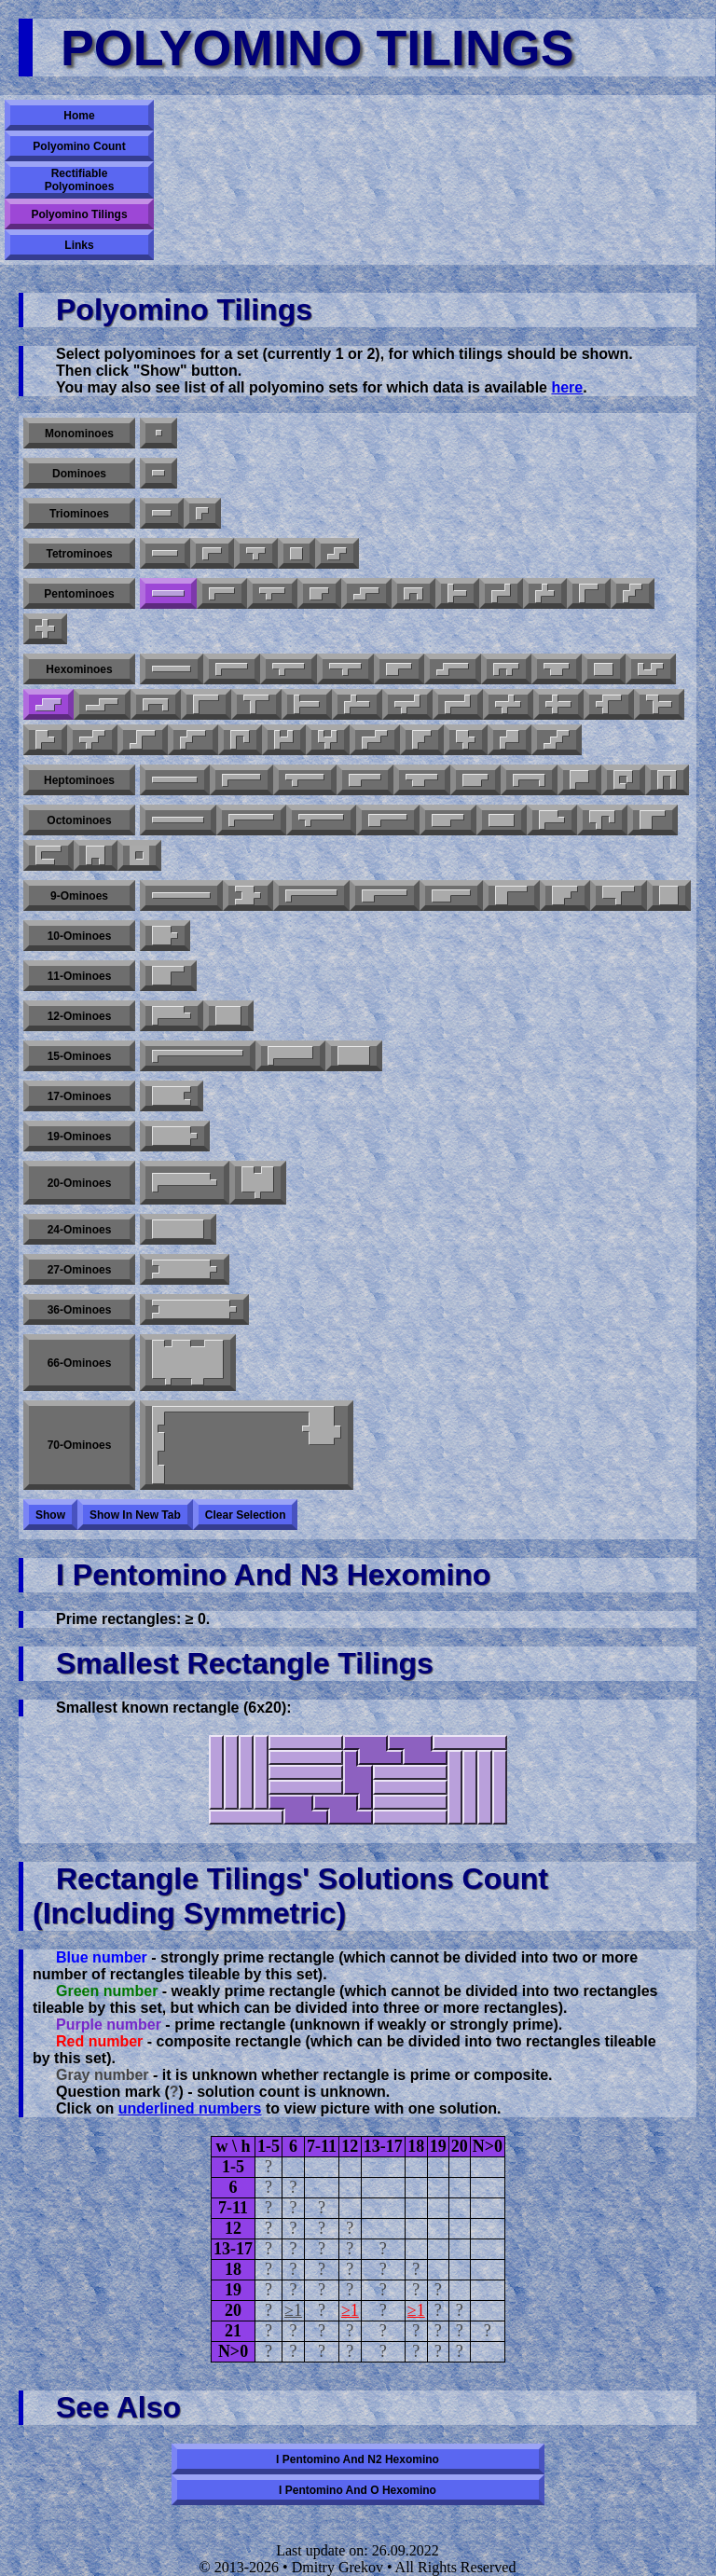 Image resolution: width=716 pixels, height=2576 pixels. I want to click on 15-ominoes, so click(80, 1056).